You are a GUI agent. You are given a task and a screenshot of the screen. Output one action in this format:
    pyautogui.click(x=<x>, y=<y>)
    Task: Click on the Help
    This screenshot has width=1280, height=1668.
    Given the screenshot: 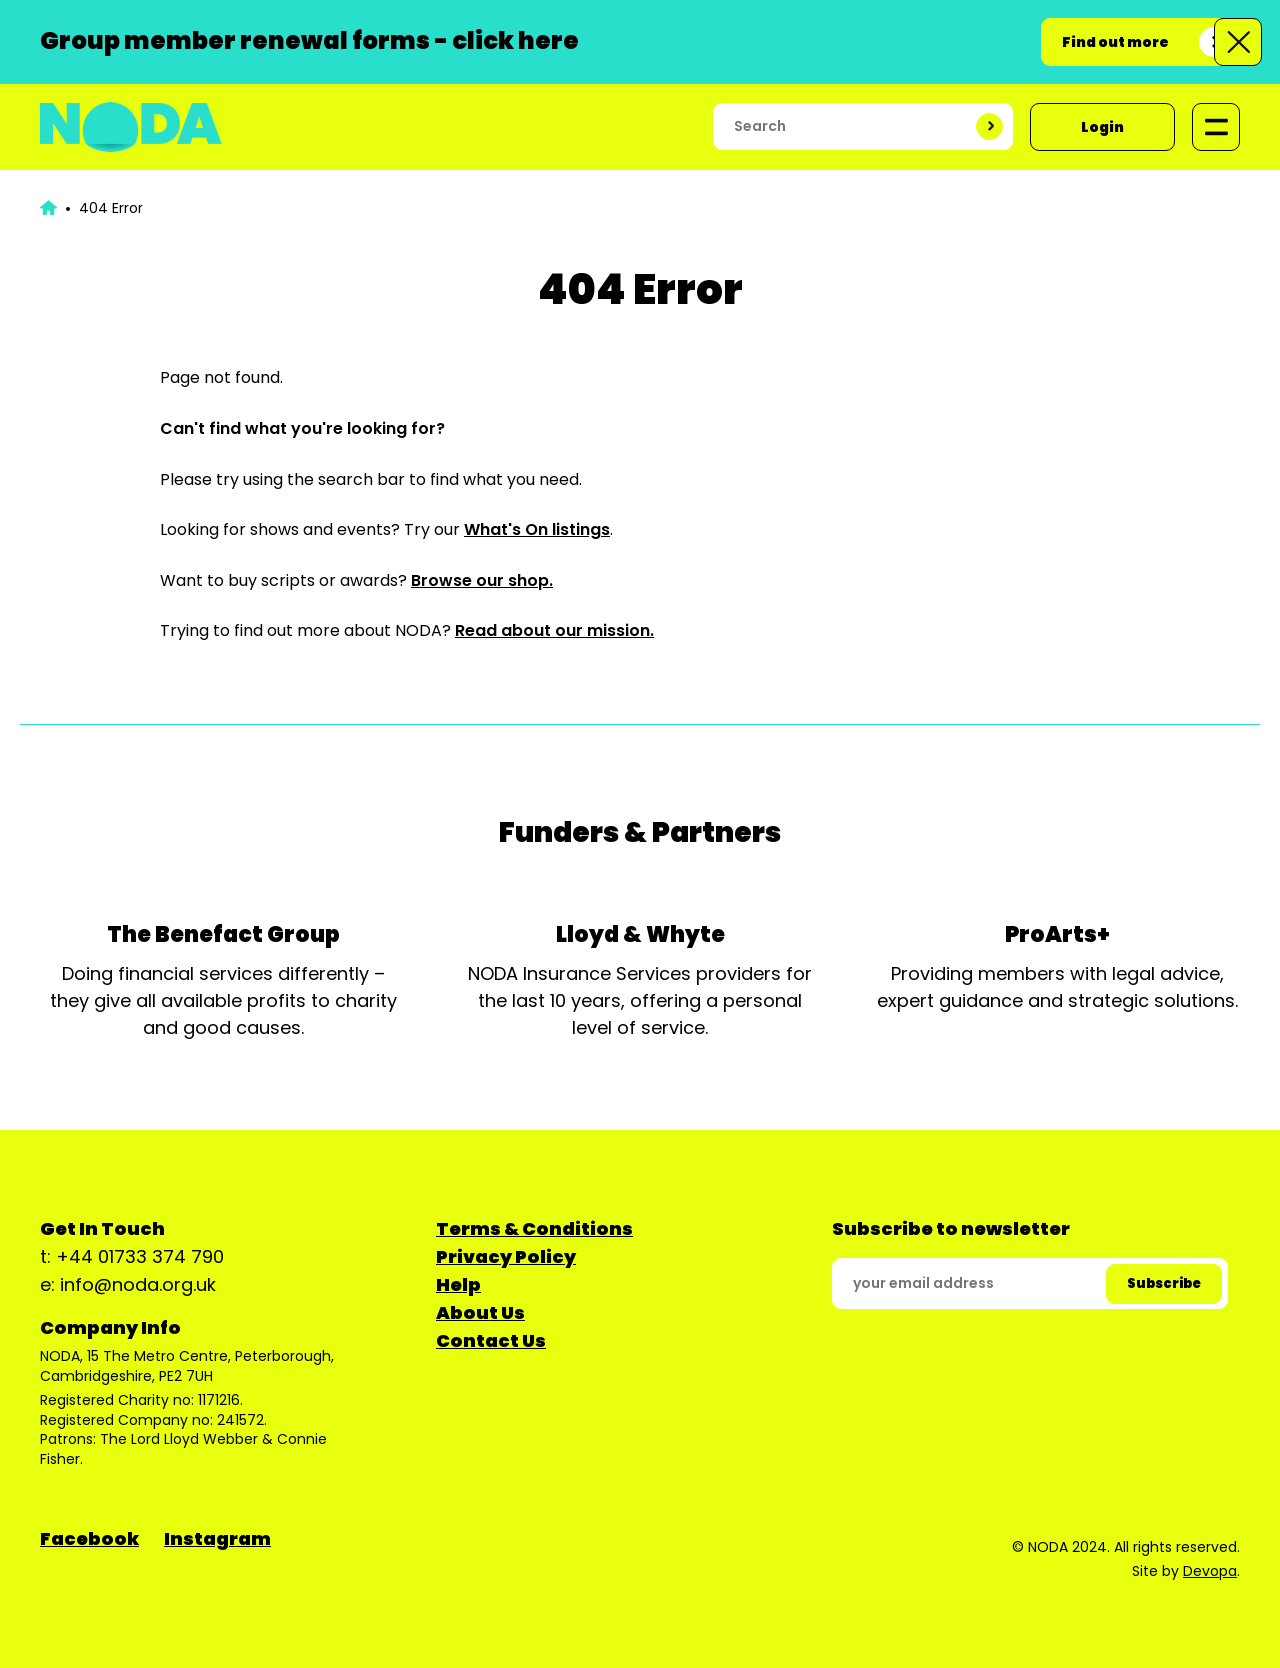 What is the action you would take?
    pyautogui.click(x=458, y=1284)
    